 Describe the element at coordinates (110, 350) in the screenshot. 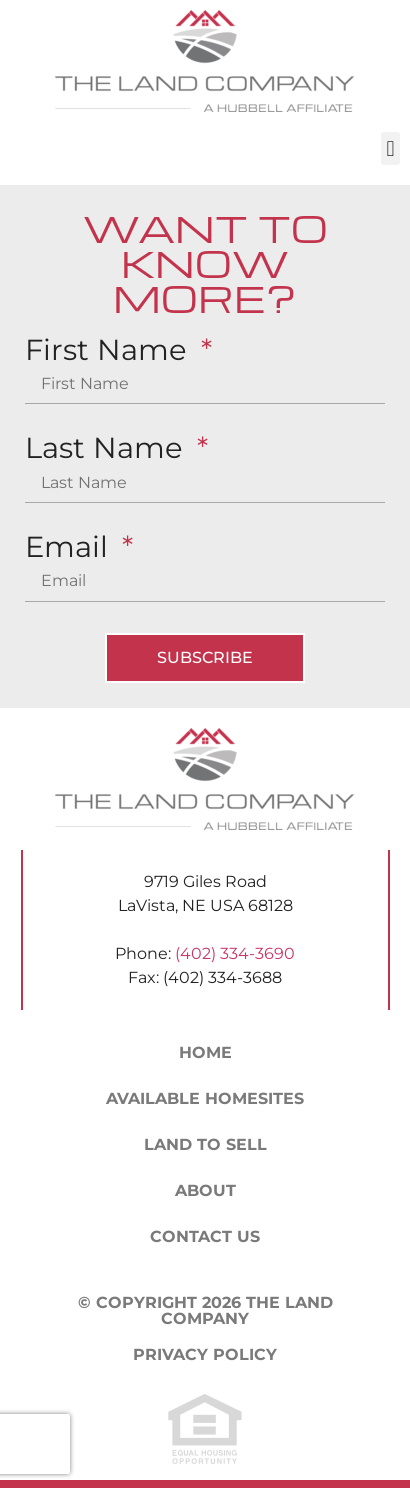

I see `First Name` at that location.